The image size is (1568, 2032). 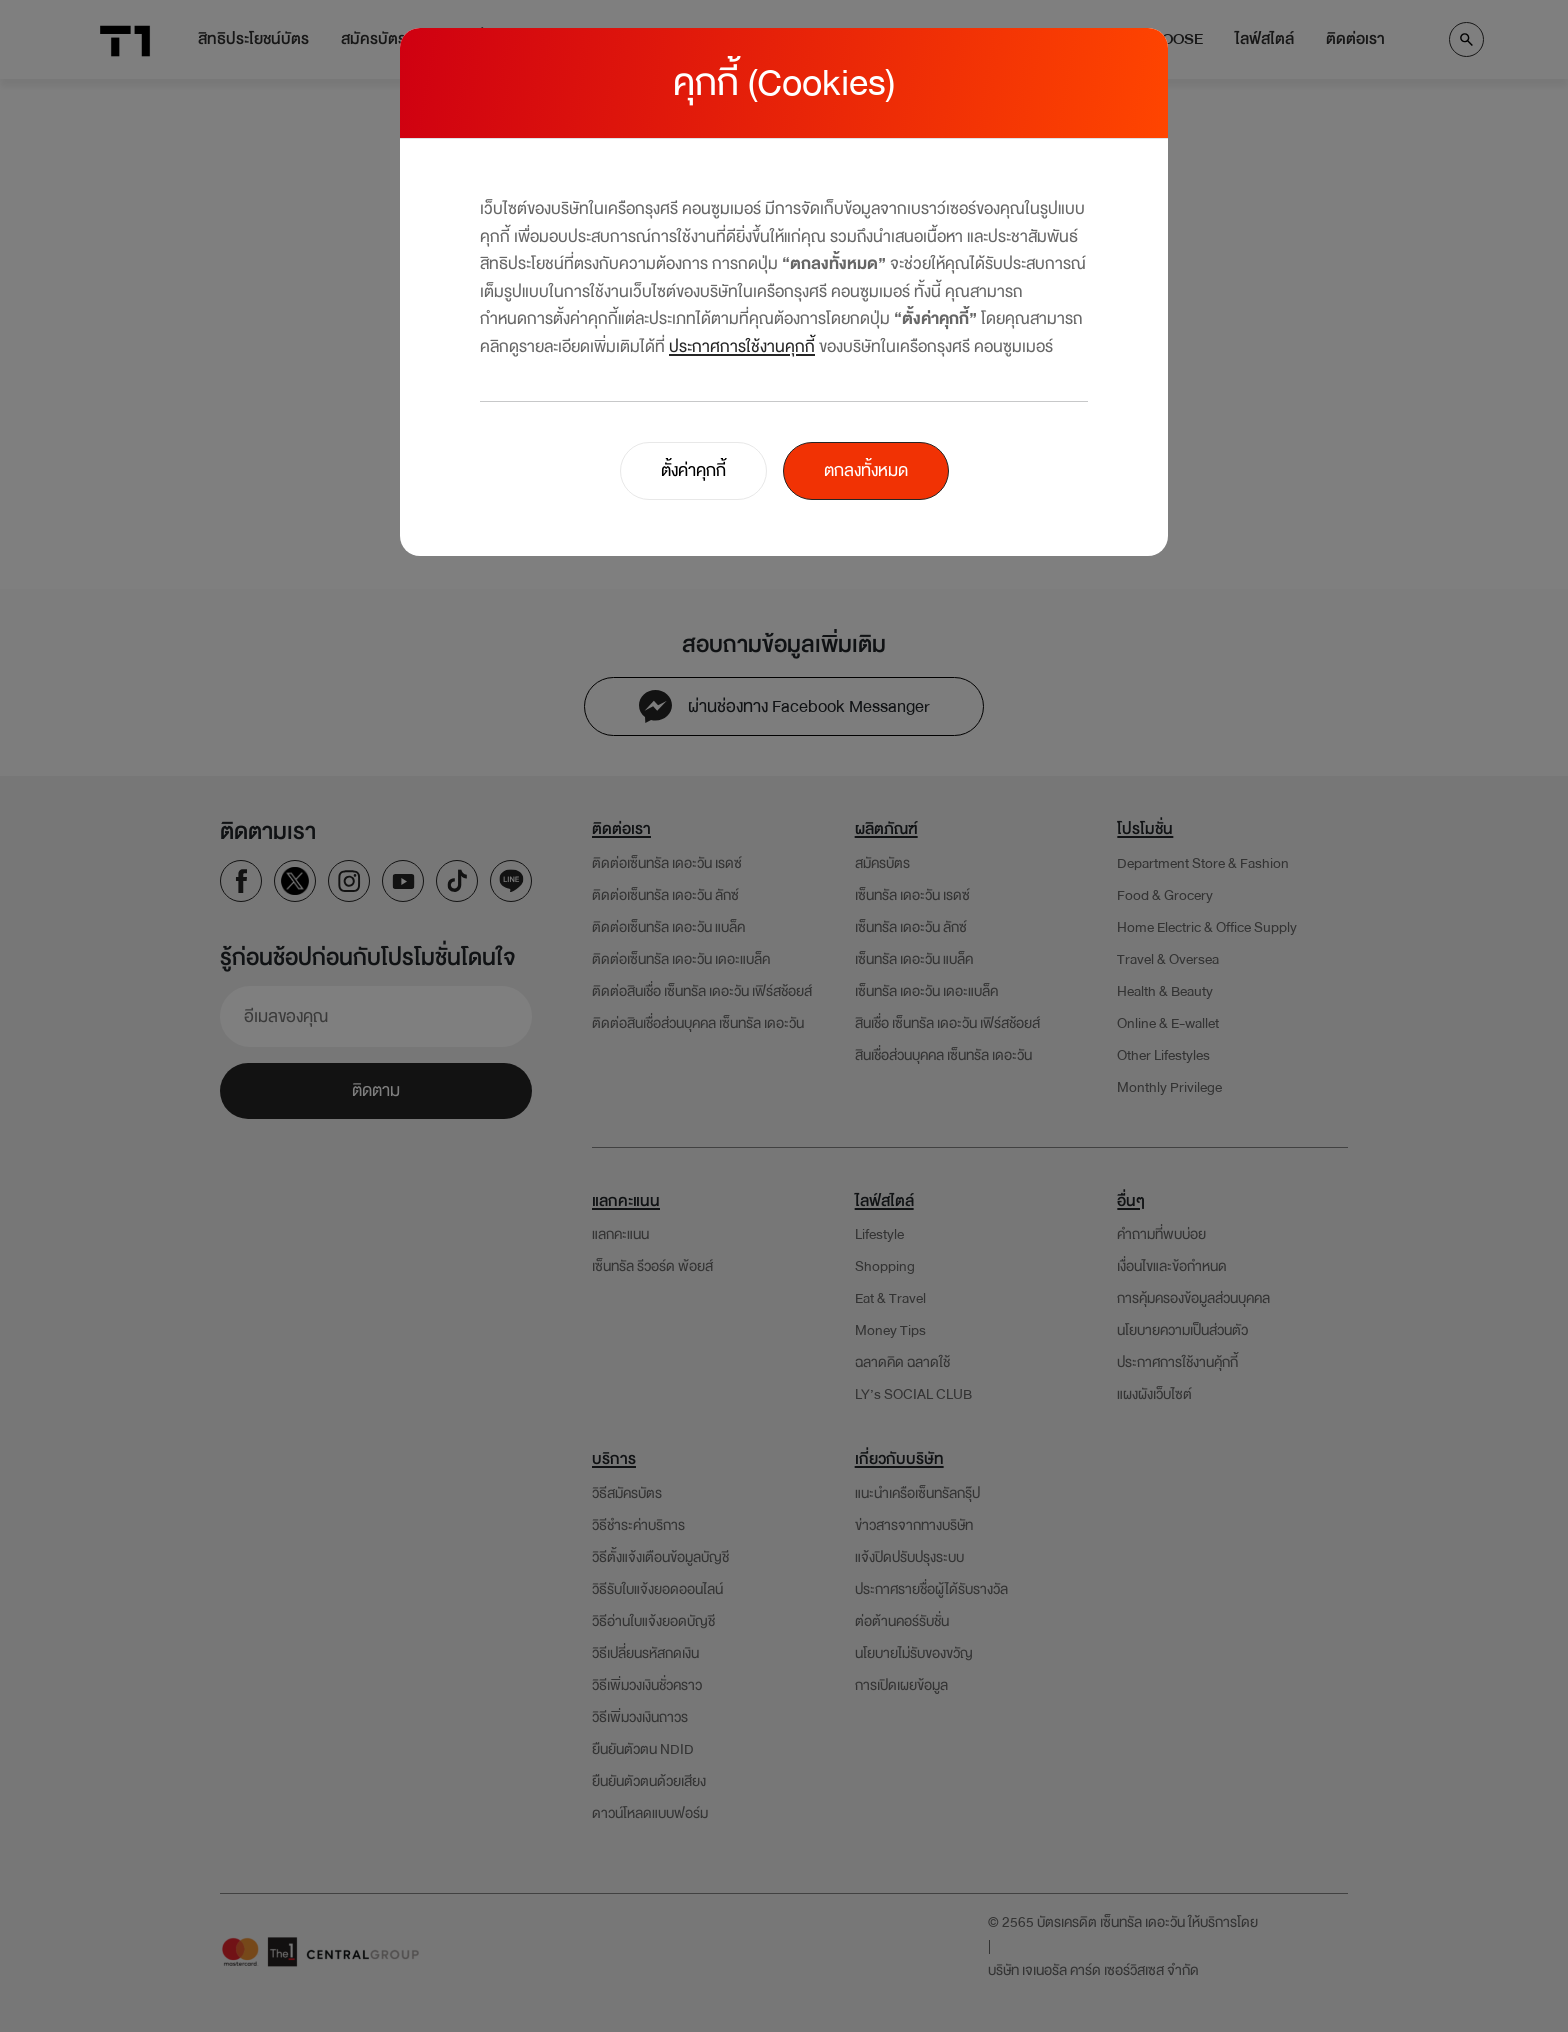 I want to click on ตั้งค่าคุกกี้, so click(x=693, y=470).